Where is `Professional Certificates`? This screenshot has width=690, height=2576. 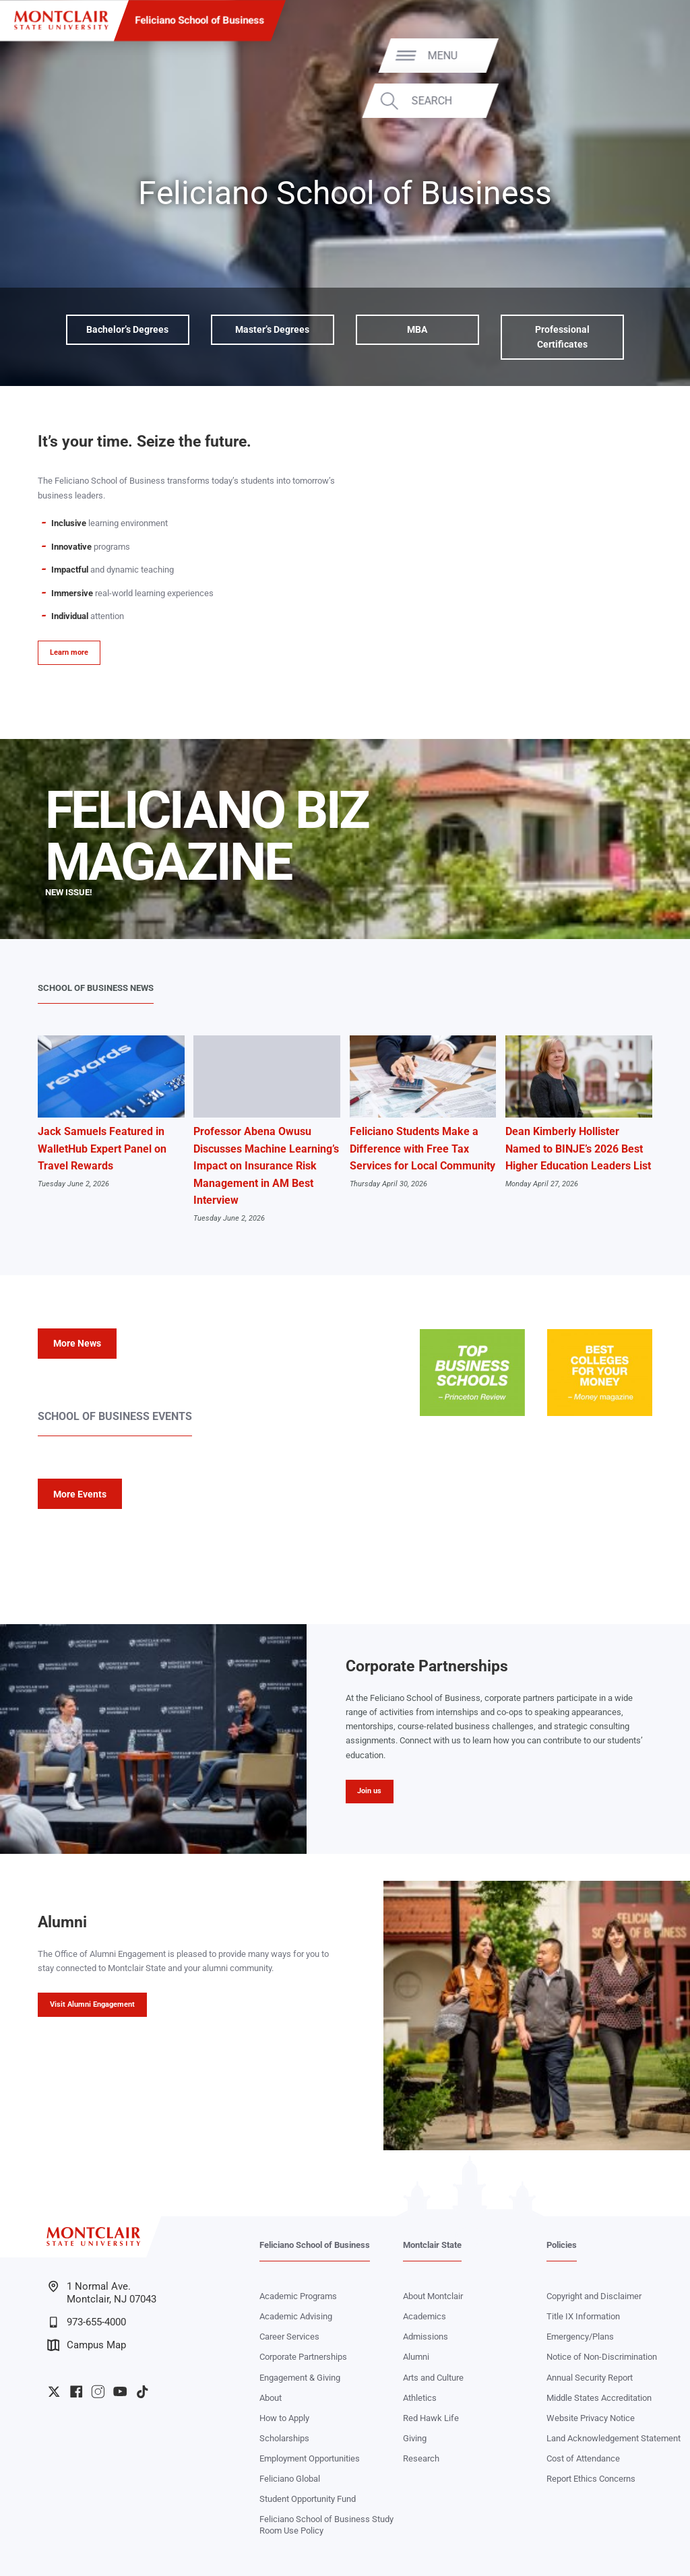
Professional Certificates is located at coordinates (562, 337).